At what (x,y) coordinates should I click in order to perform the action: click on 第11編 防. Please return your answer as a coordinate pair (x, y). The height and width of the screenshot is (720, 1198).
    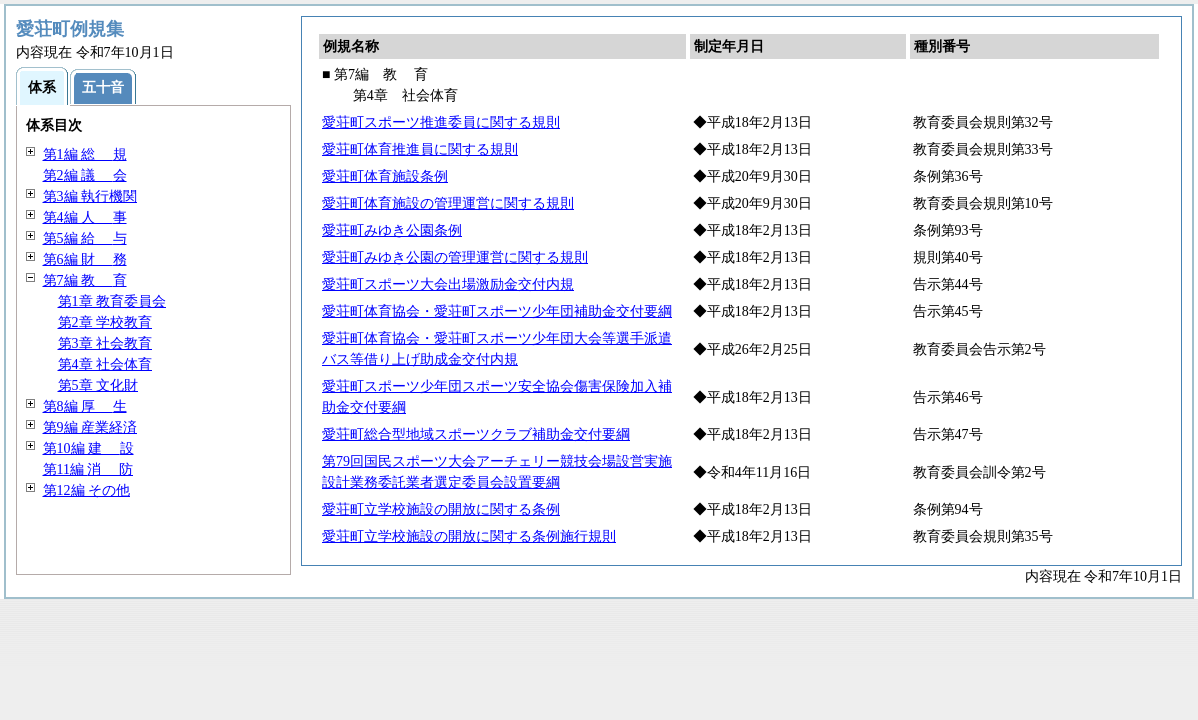
    Looking at the image, I should click on (88, 469).